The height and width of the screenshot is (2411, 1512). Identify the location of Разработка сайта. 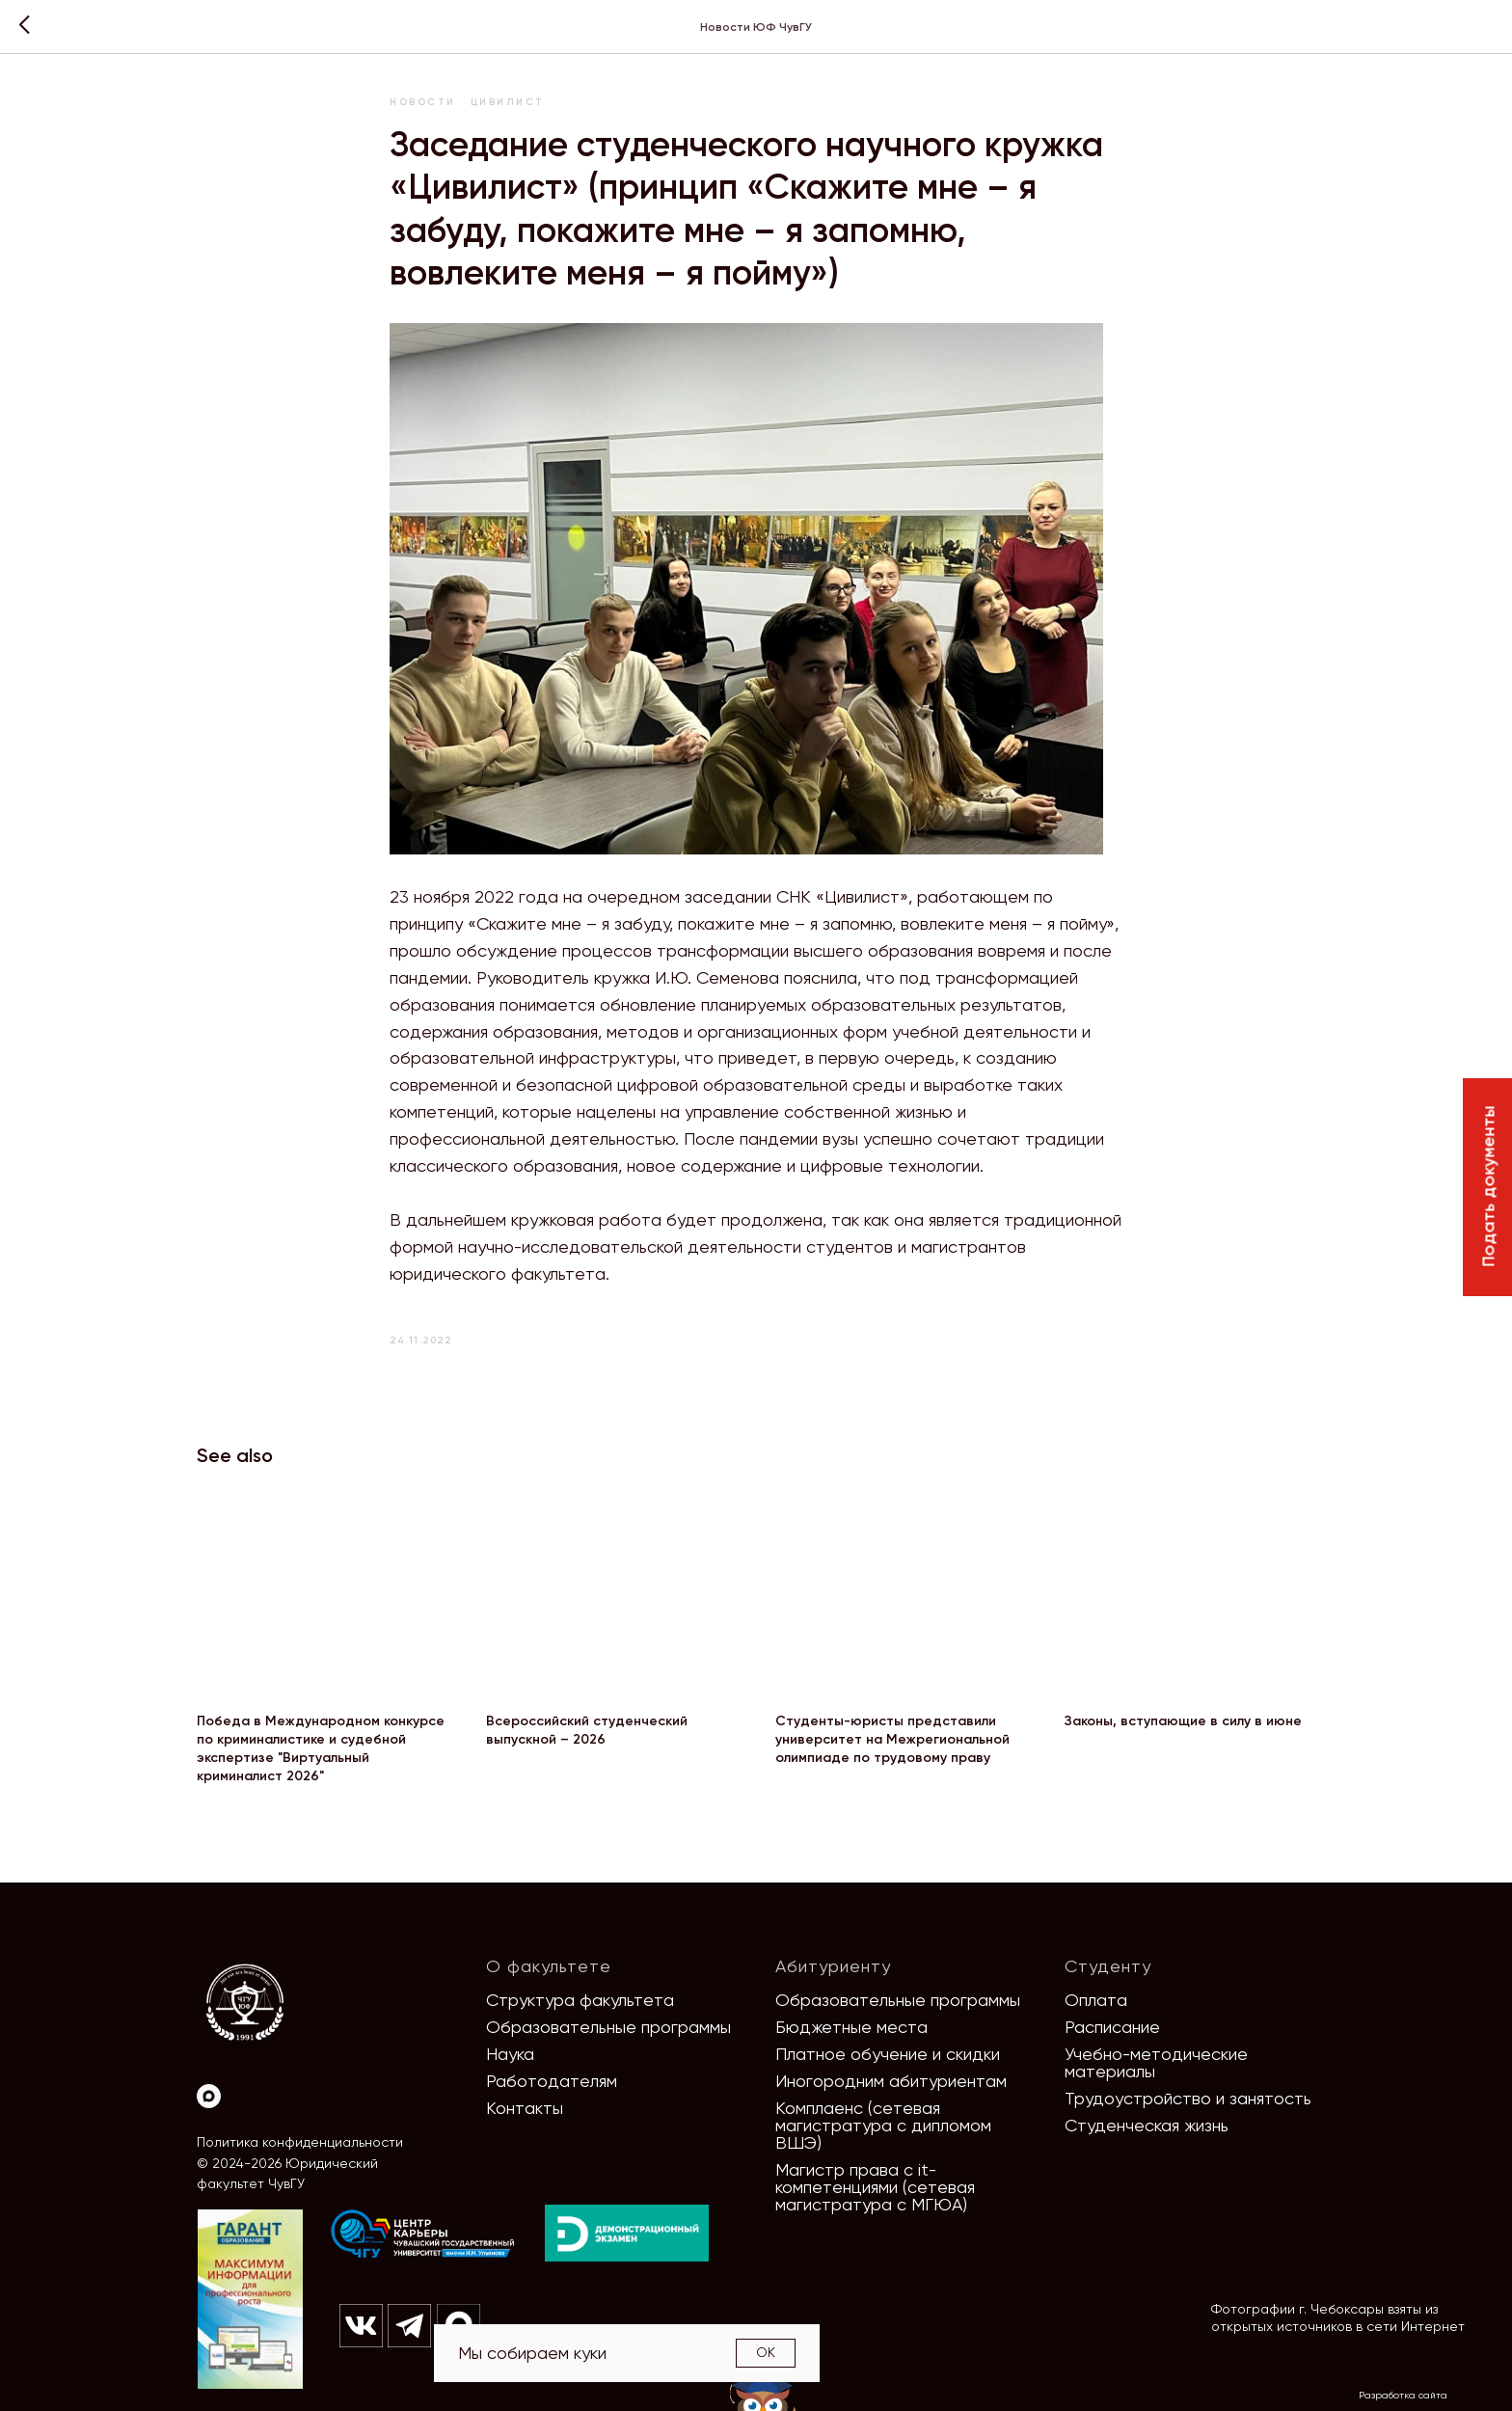
(1403, 2395).